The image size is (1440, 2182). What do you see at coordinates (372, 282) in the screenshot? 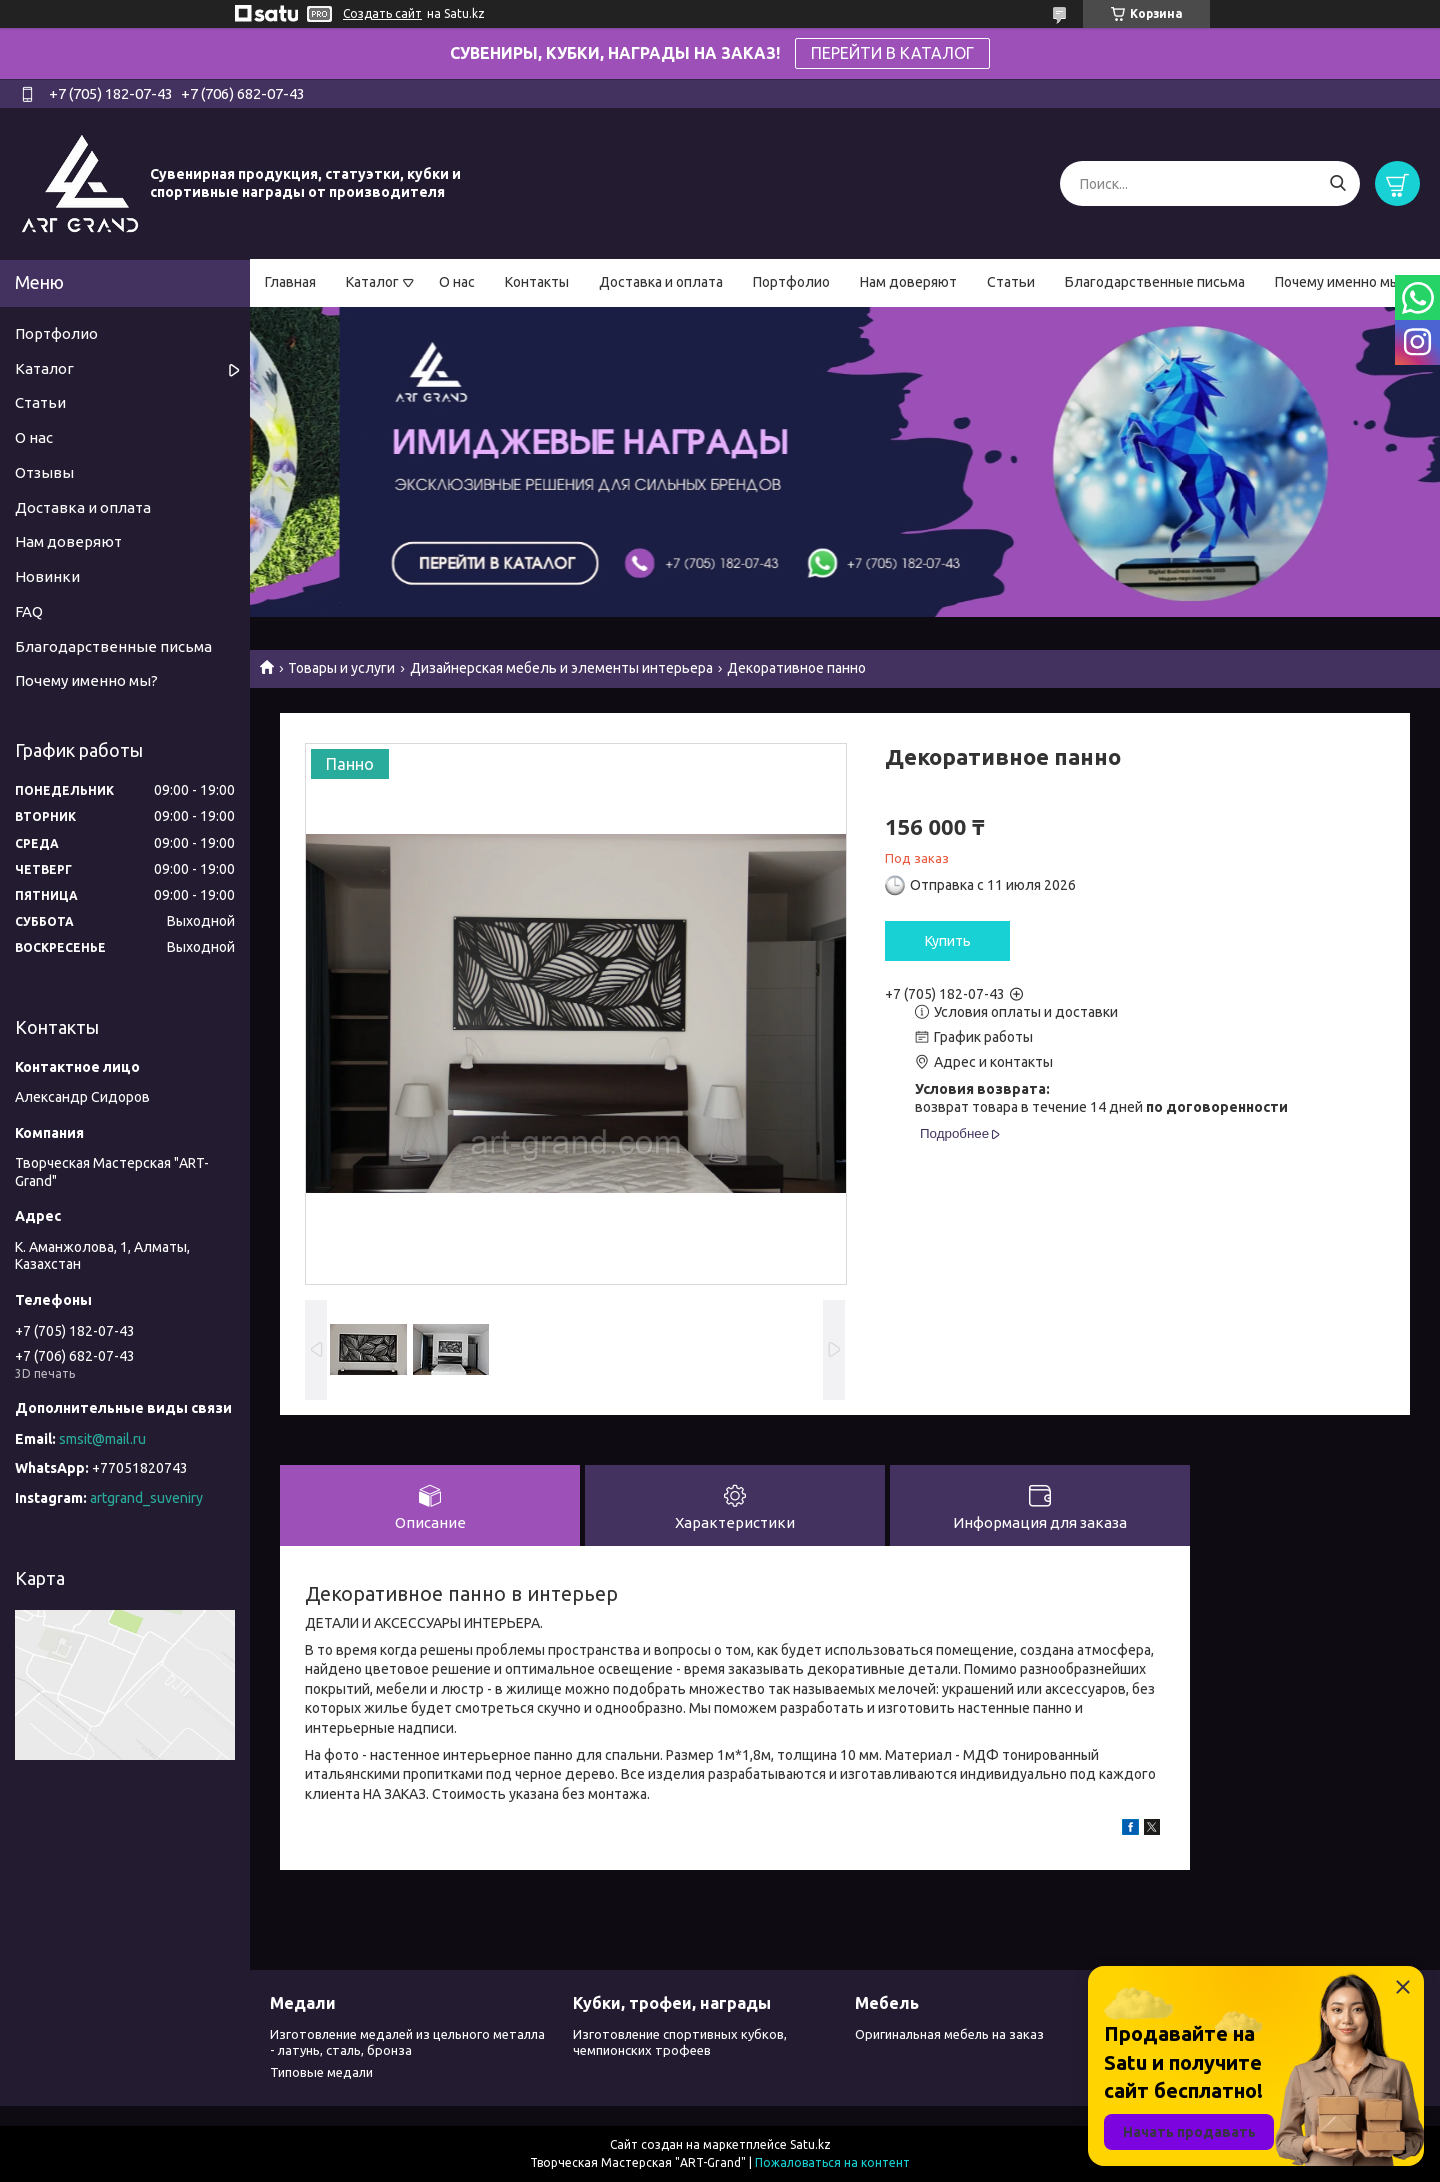
I see `Каталог` at bounding box center [372, 282].